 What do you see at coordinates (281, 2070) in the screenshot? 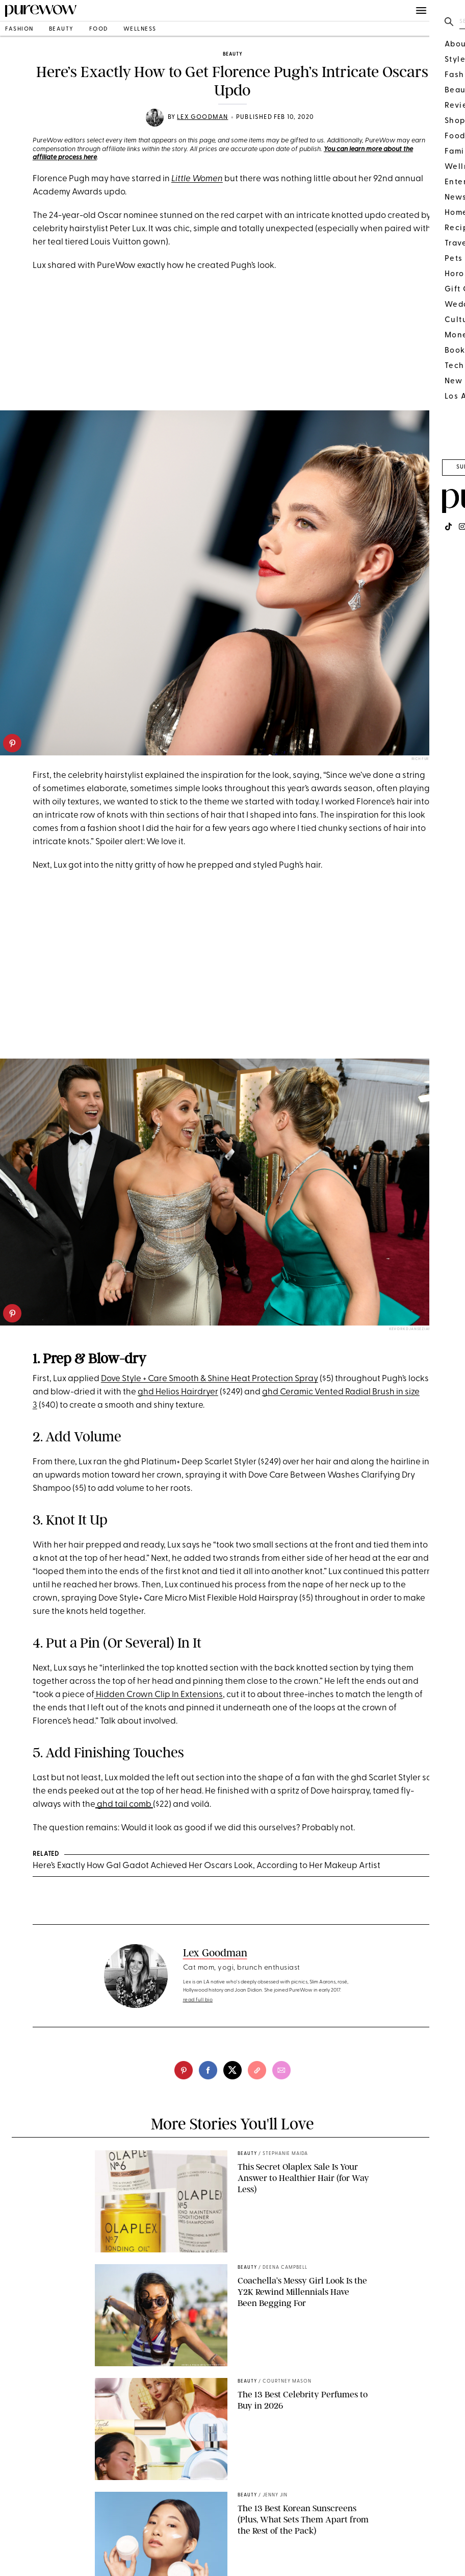
I see `[email]` at bounding box center [281, 2070].